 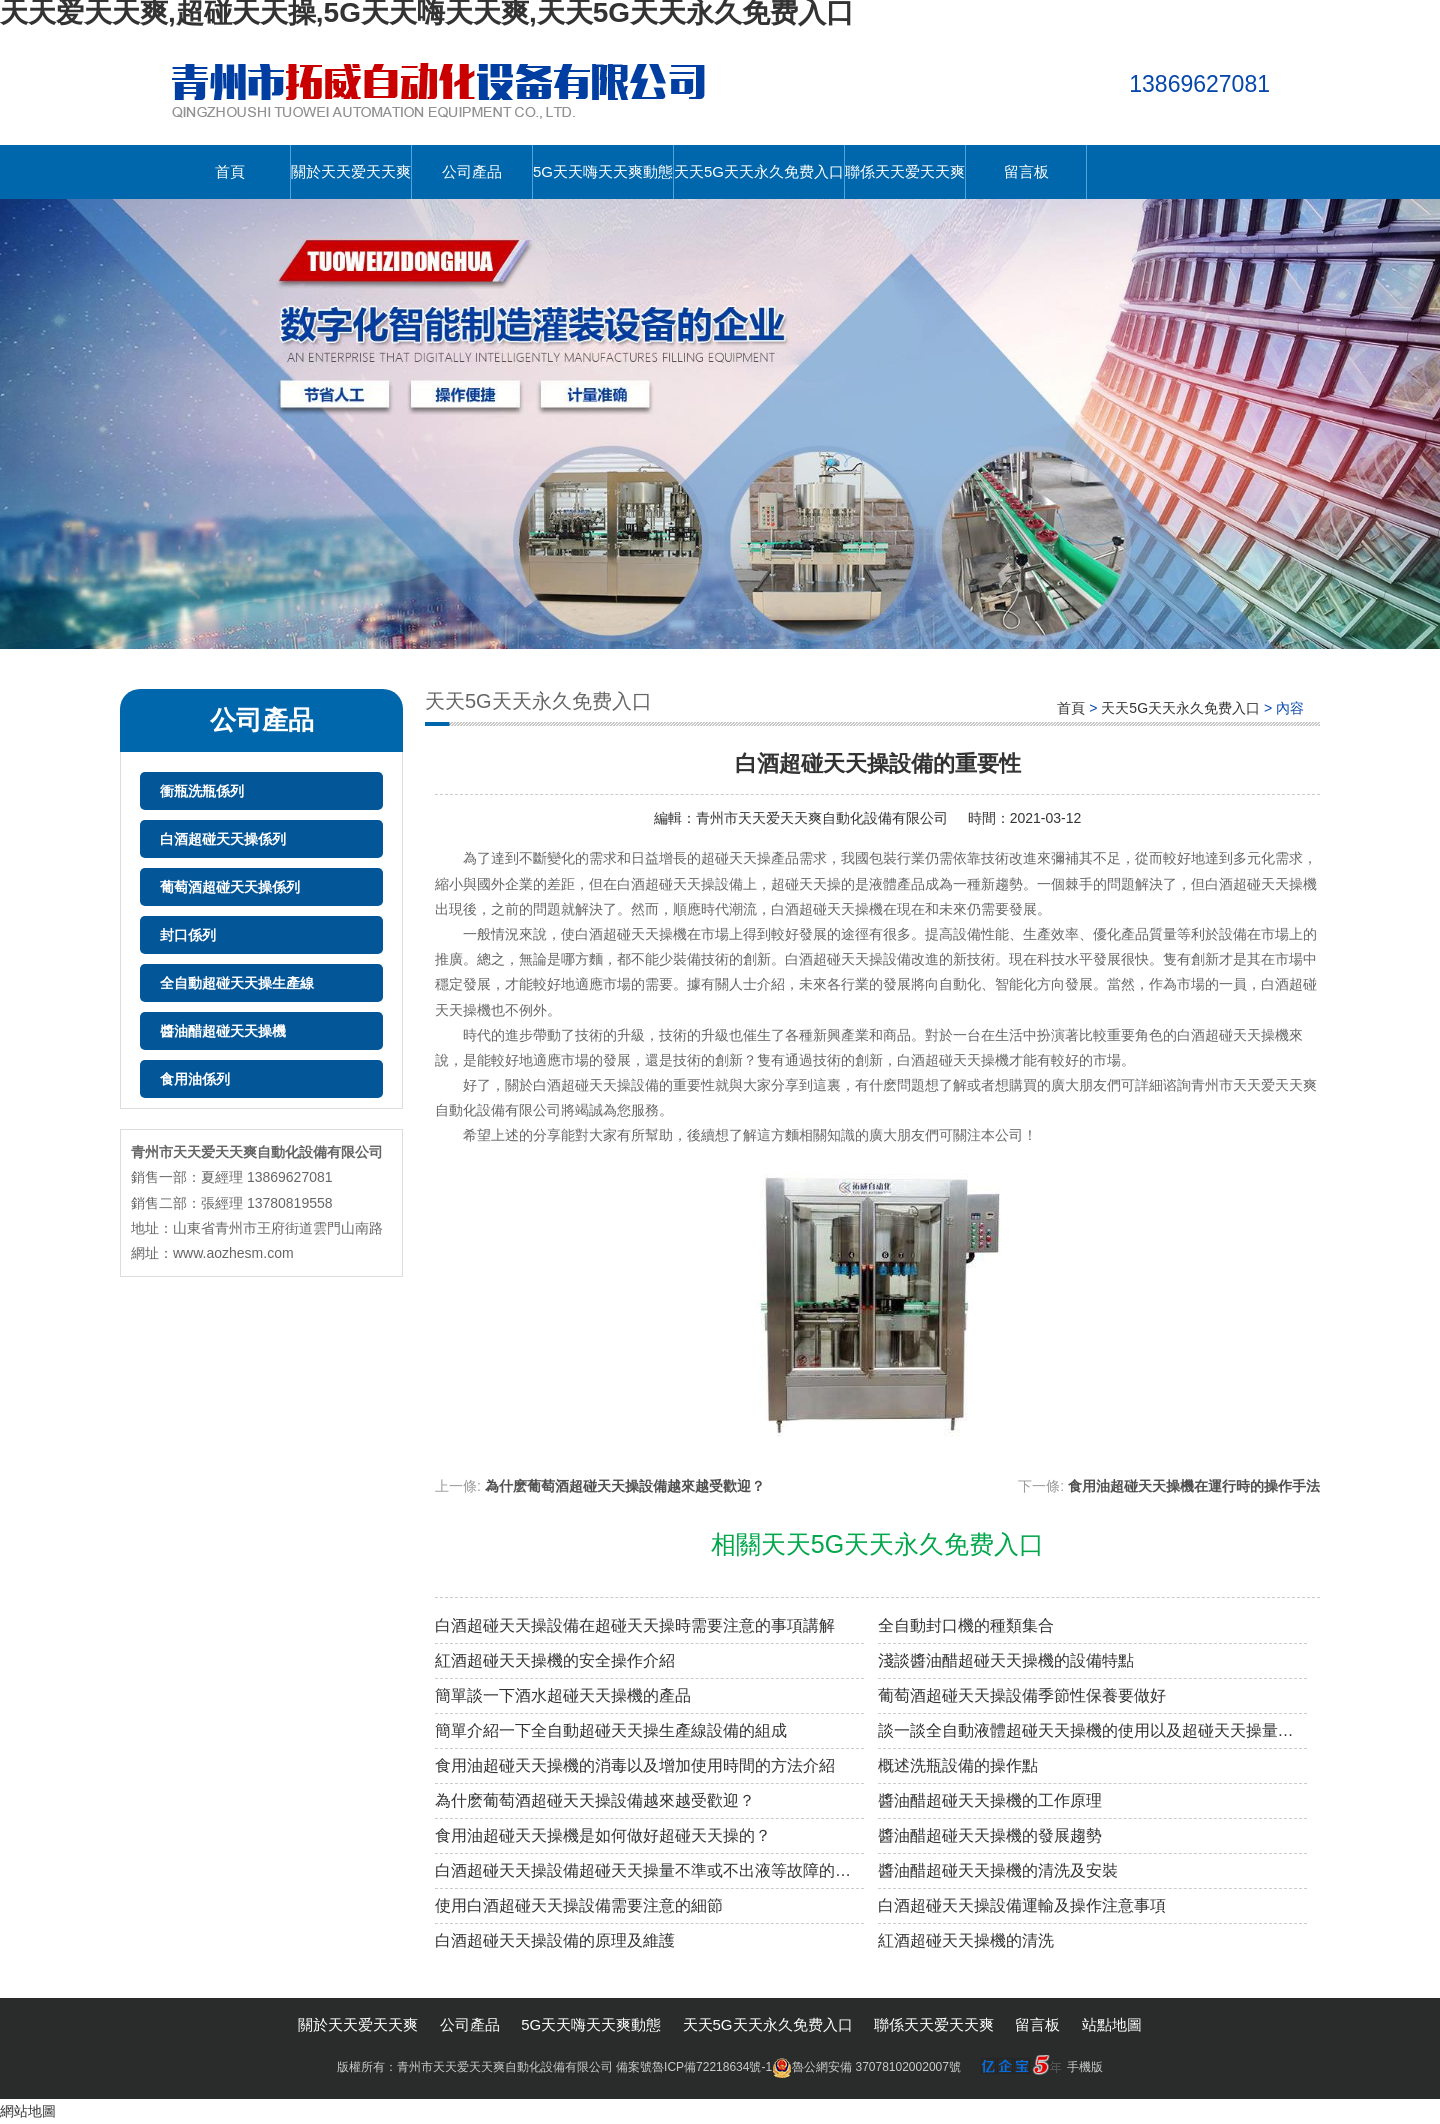 I want to click on 淺談醬油醋超碰天天操機的設備特點, so click(x=1006, y=1660).